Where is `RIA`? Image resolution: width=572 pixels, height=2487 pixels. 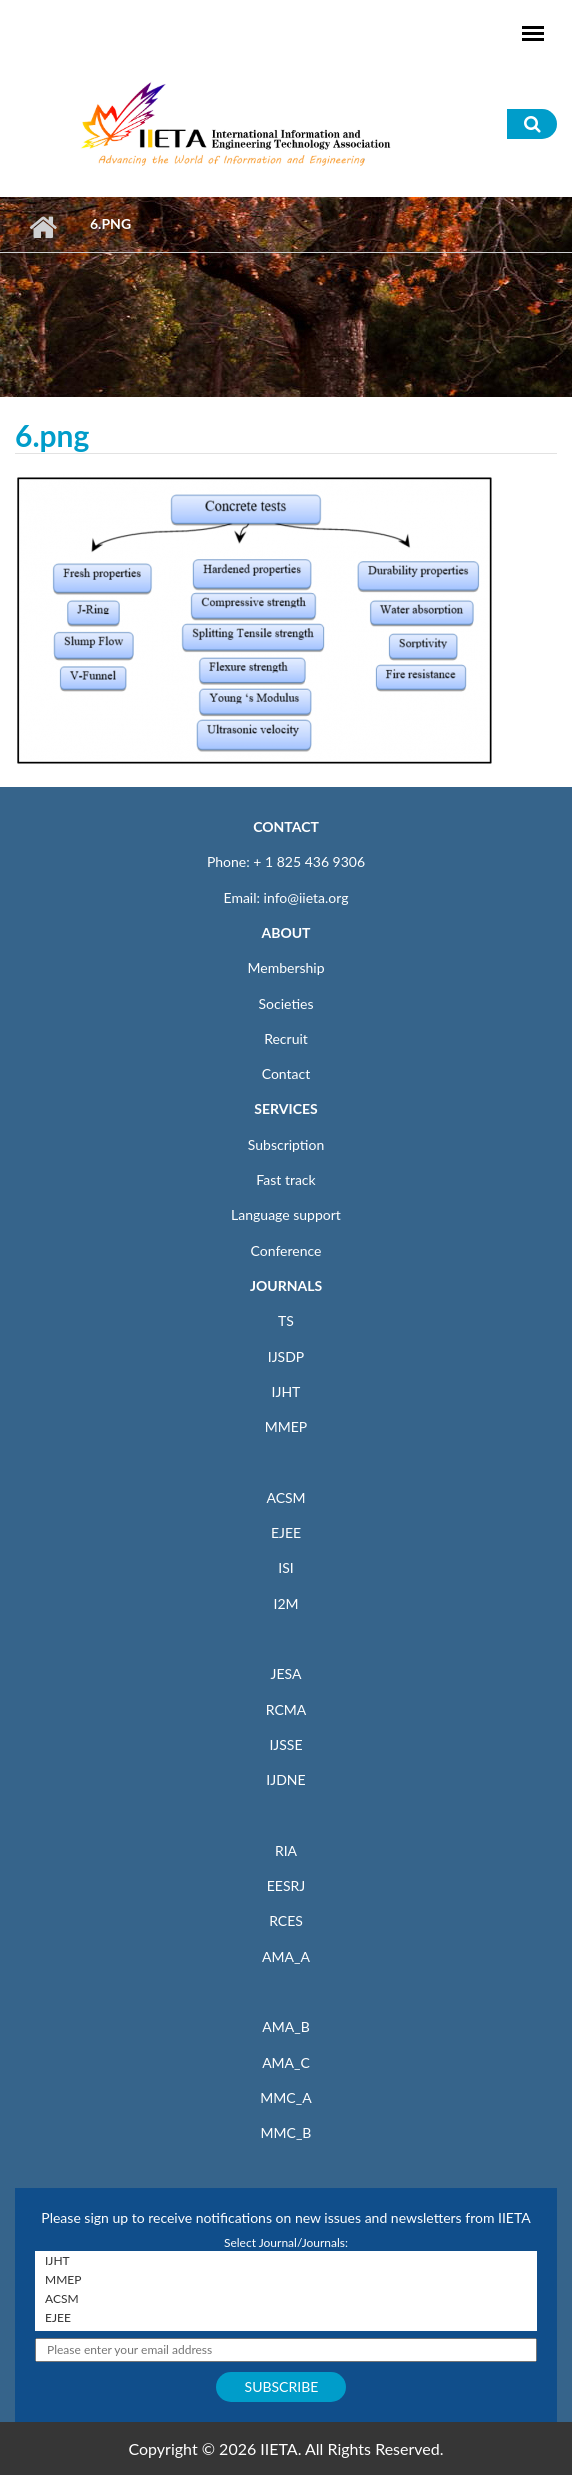
RIA is located at coordinates (286, 1850).